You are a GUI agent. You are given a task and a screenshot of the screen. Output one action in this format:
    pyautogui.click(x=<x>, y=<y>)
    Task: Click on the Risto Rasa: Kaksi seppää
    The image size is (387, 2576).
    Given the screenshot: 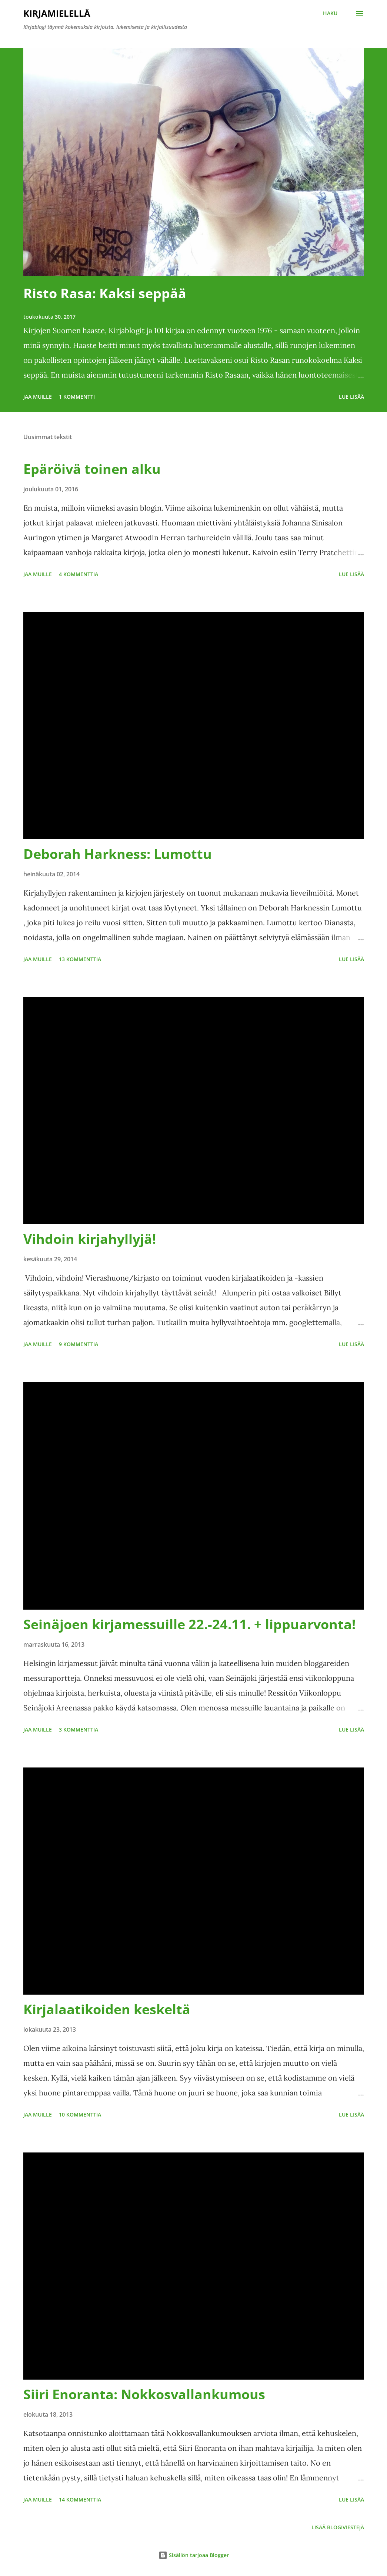 What is the action you would take?
    pyautogui.click(x=104, y=293)
    